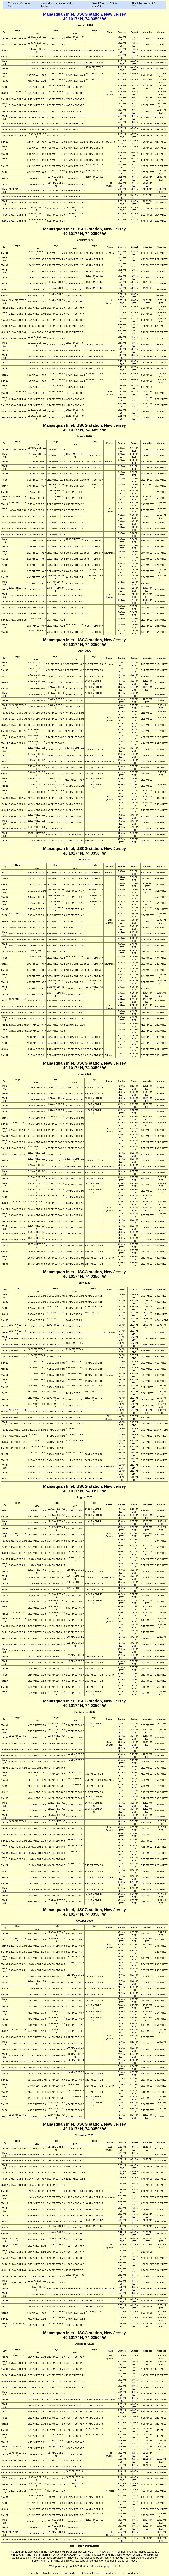  What do you see at coordinates (19, 5) in the screenshot?
I see `Tides and Currents Map` at bounding box center [19, 5].